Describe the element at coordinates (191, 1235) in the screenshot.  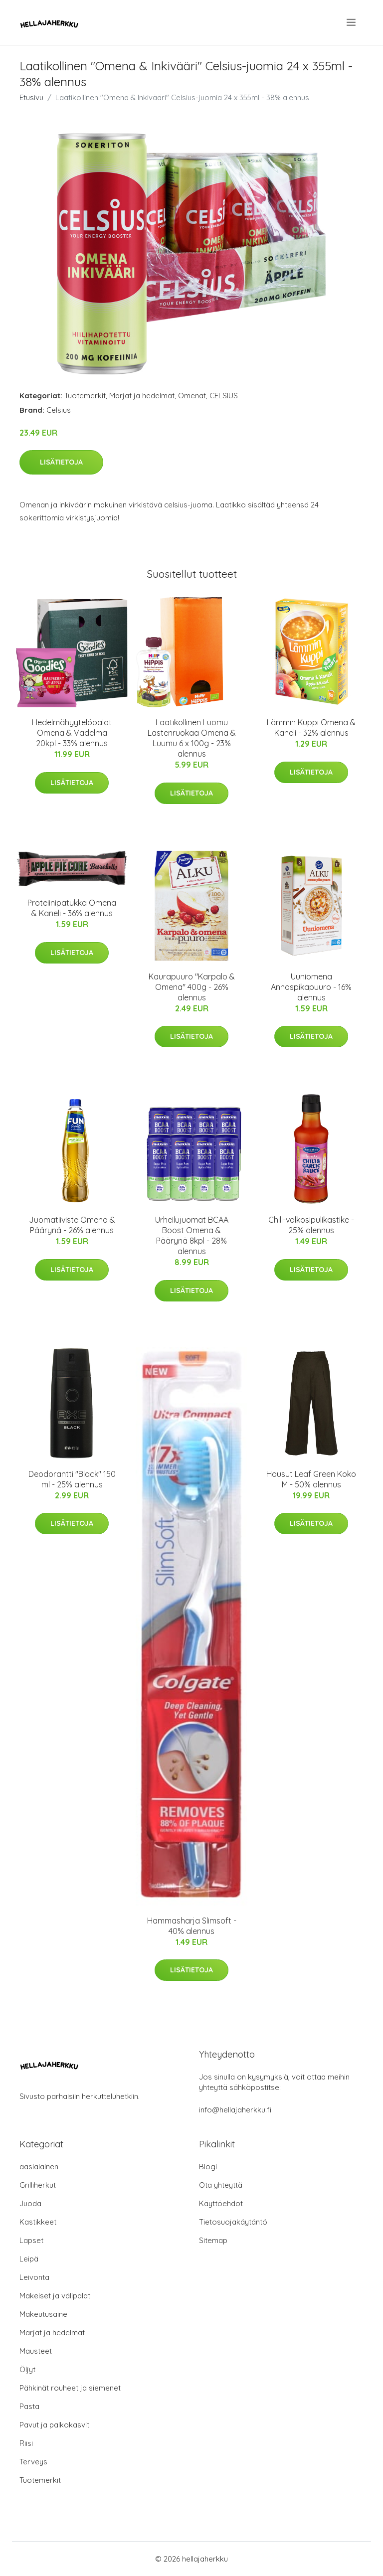
I see `Urheilujuomat BCAA Boost Omena & Päärynä 8kpl - 28% alennus` at that location.